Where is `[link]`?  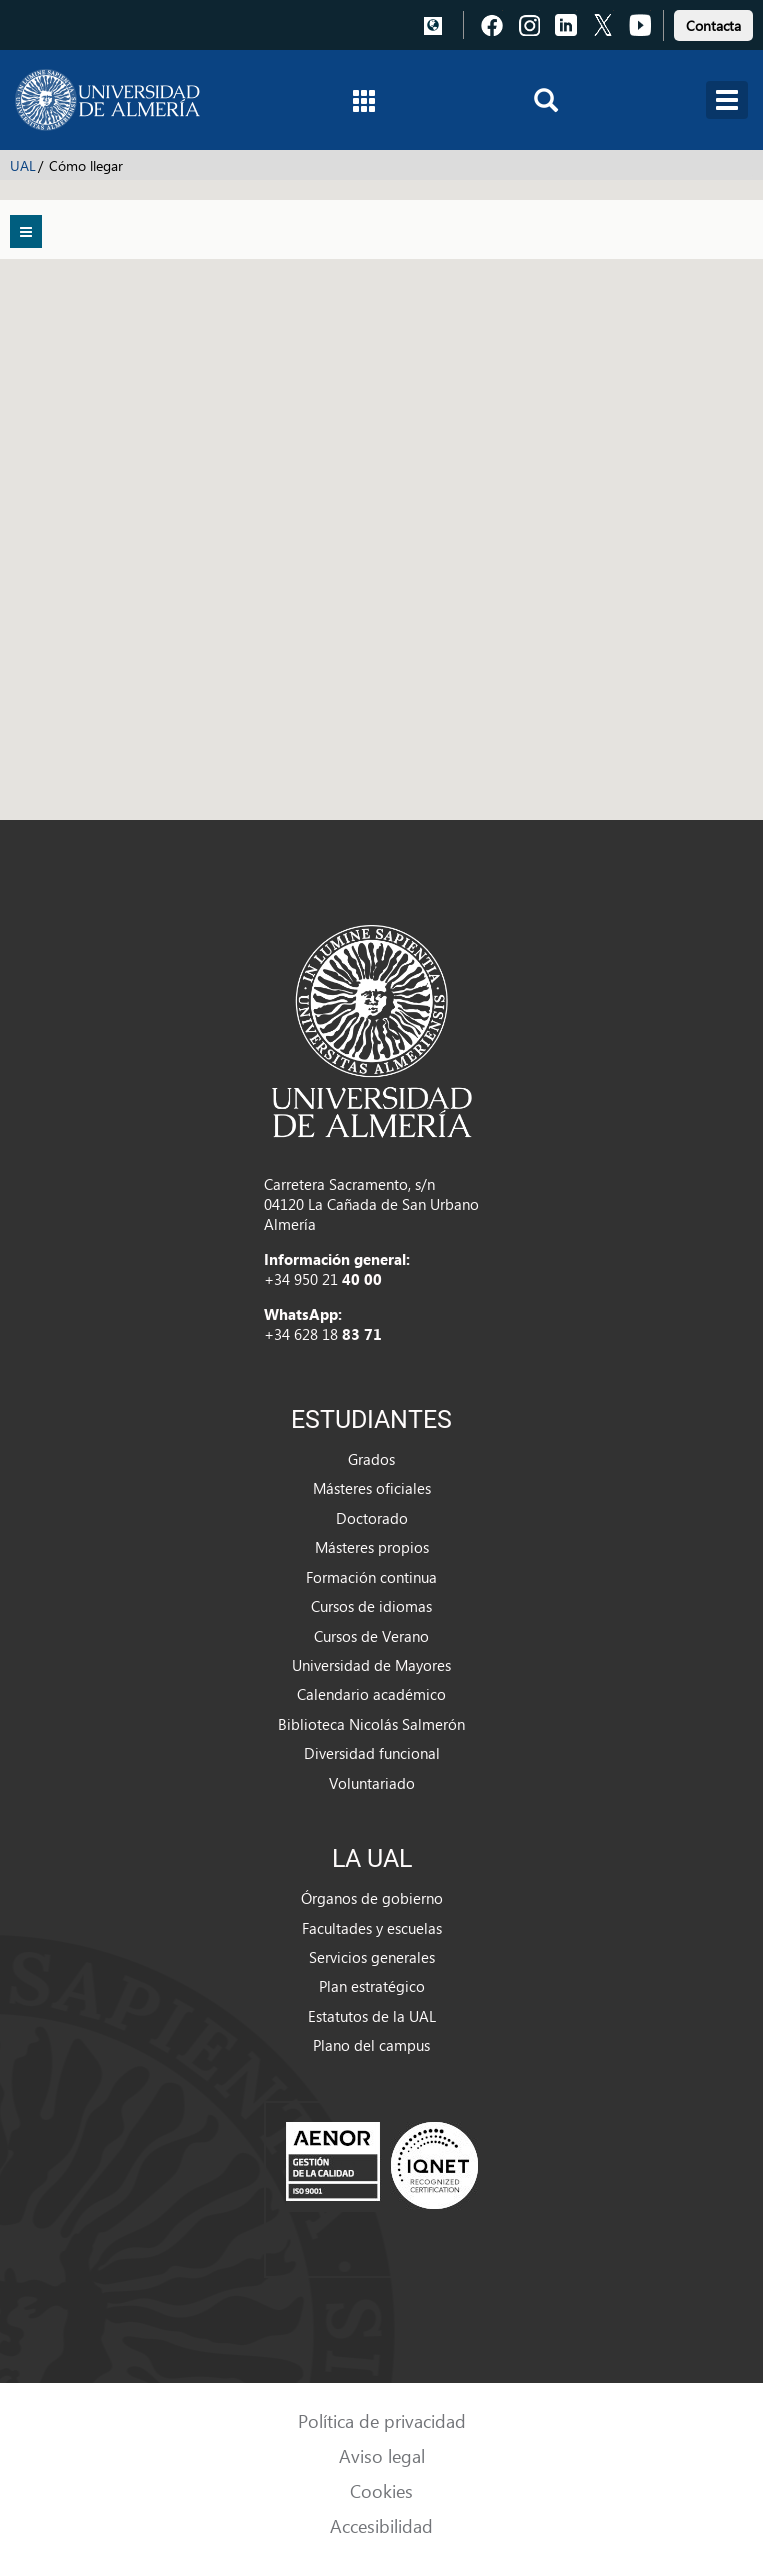 [link] is located at coordinates (713, 22).